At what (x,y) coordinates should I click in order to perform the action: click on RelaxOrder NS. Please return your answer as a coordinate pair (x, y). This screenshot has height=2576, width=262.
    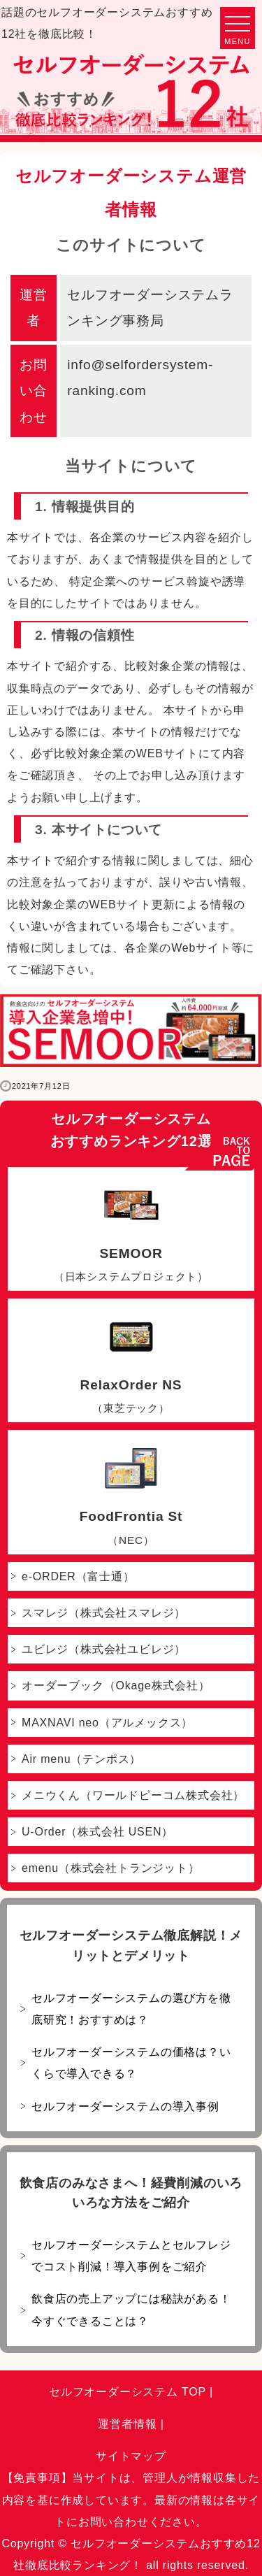
    Looking at the image, I should click on (131, 1364).